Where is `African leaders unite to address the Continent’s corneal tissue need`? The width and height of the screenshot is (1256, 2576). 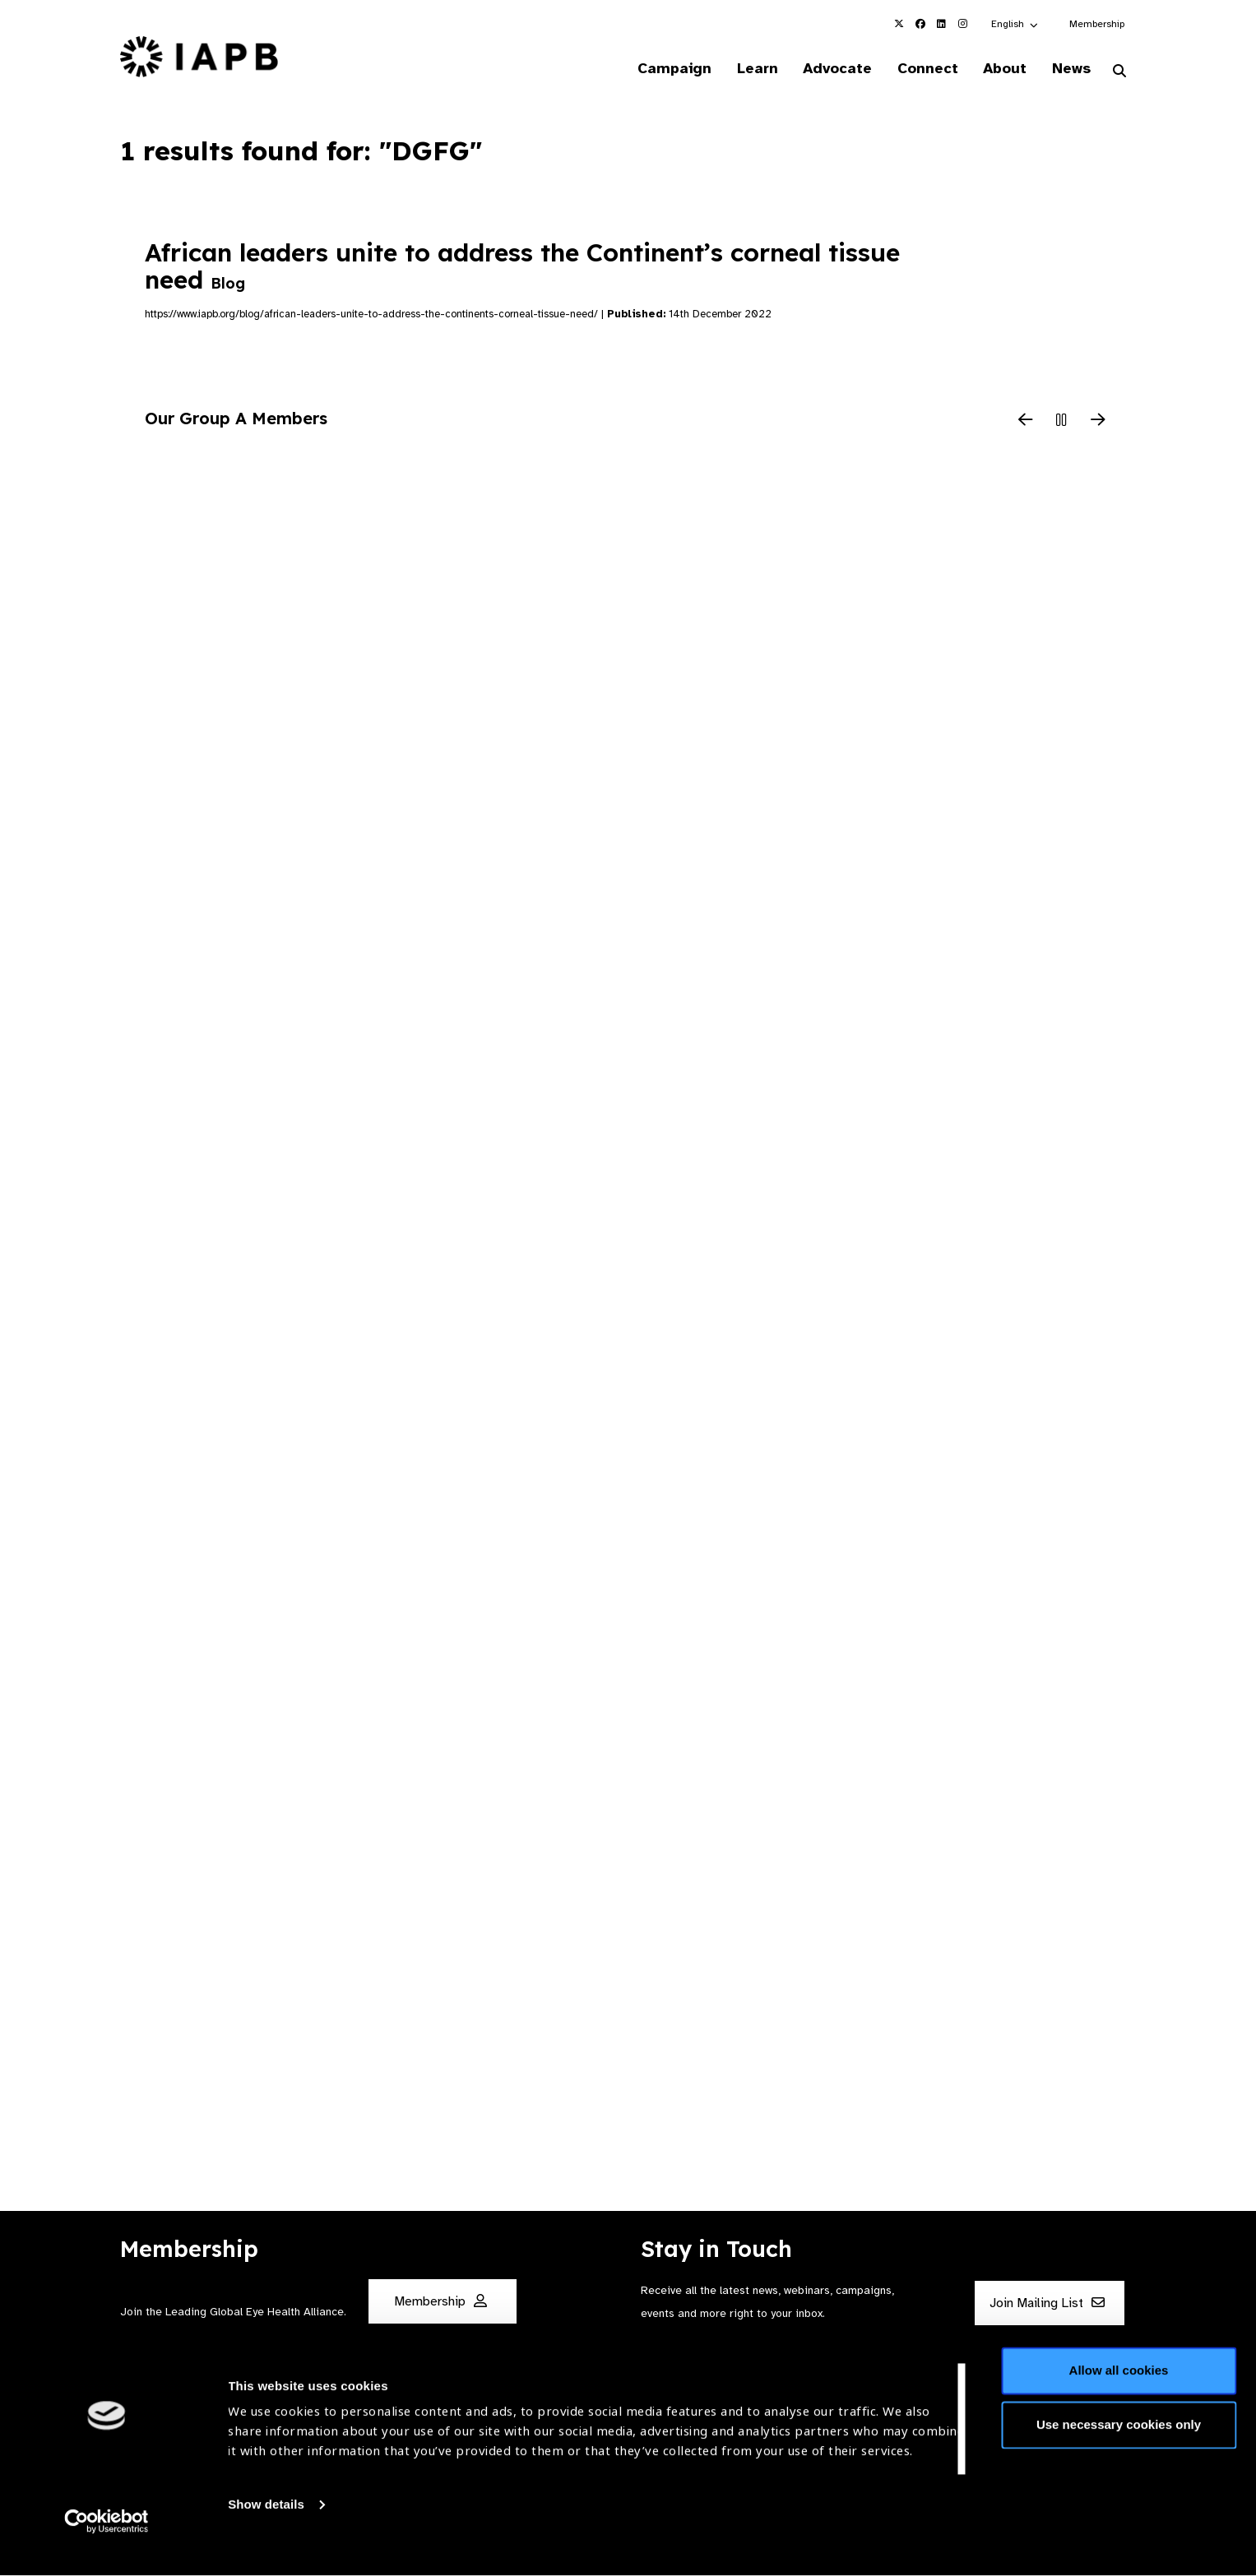
African leaders unite to address the Continent’s corneal tissue need is located at coordinates (522, 267).